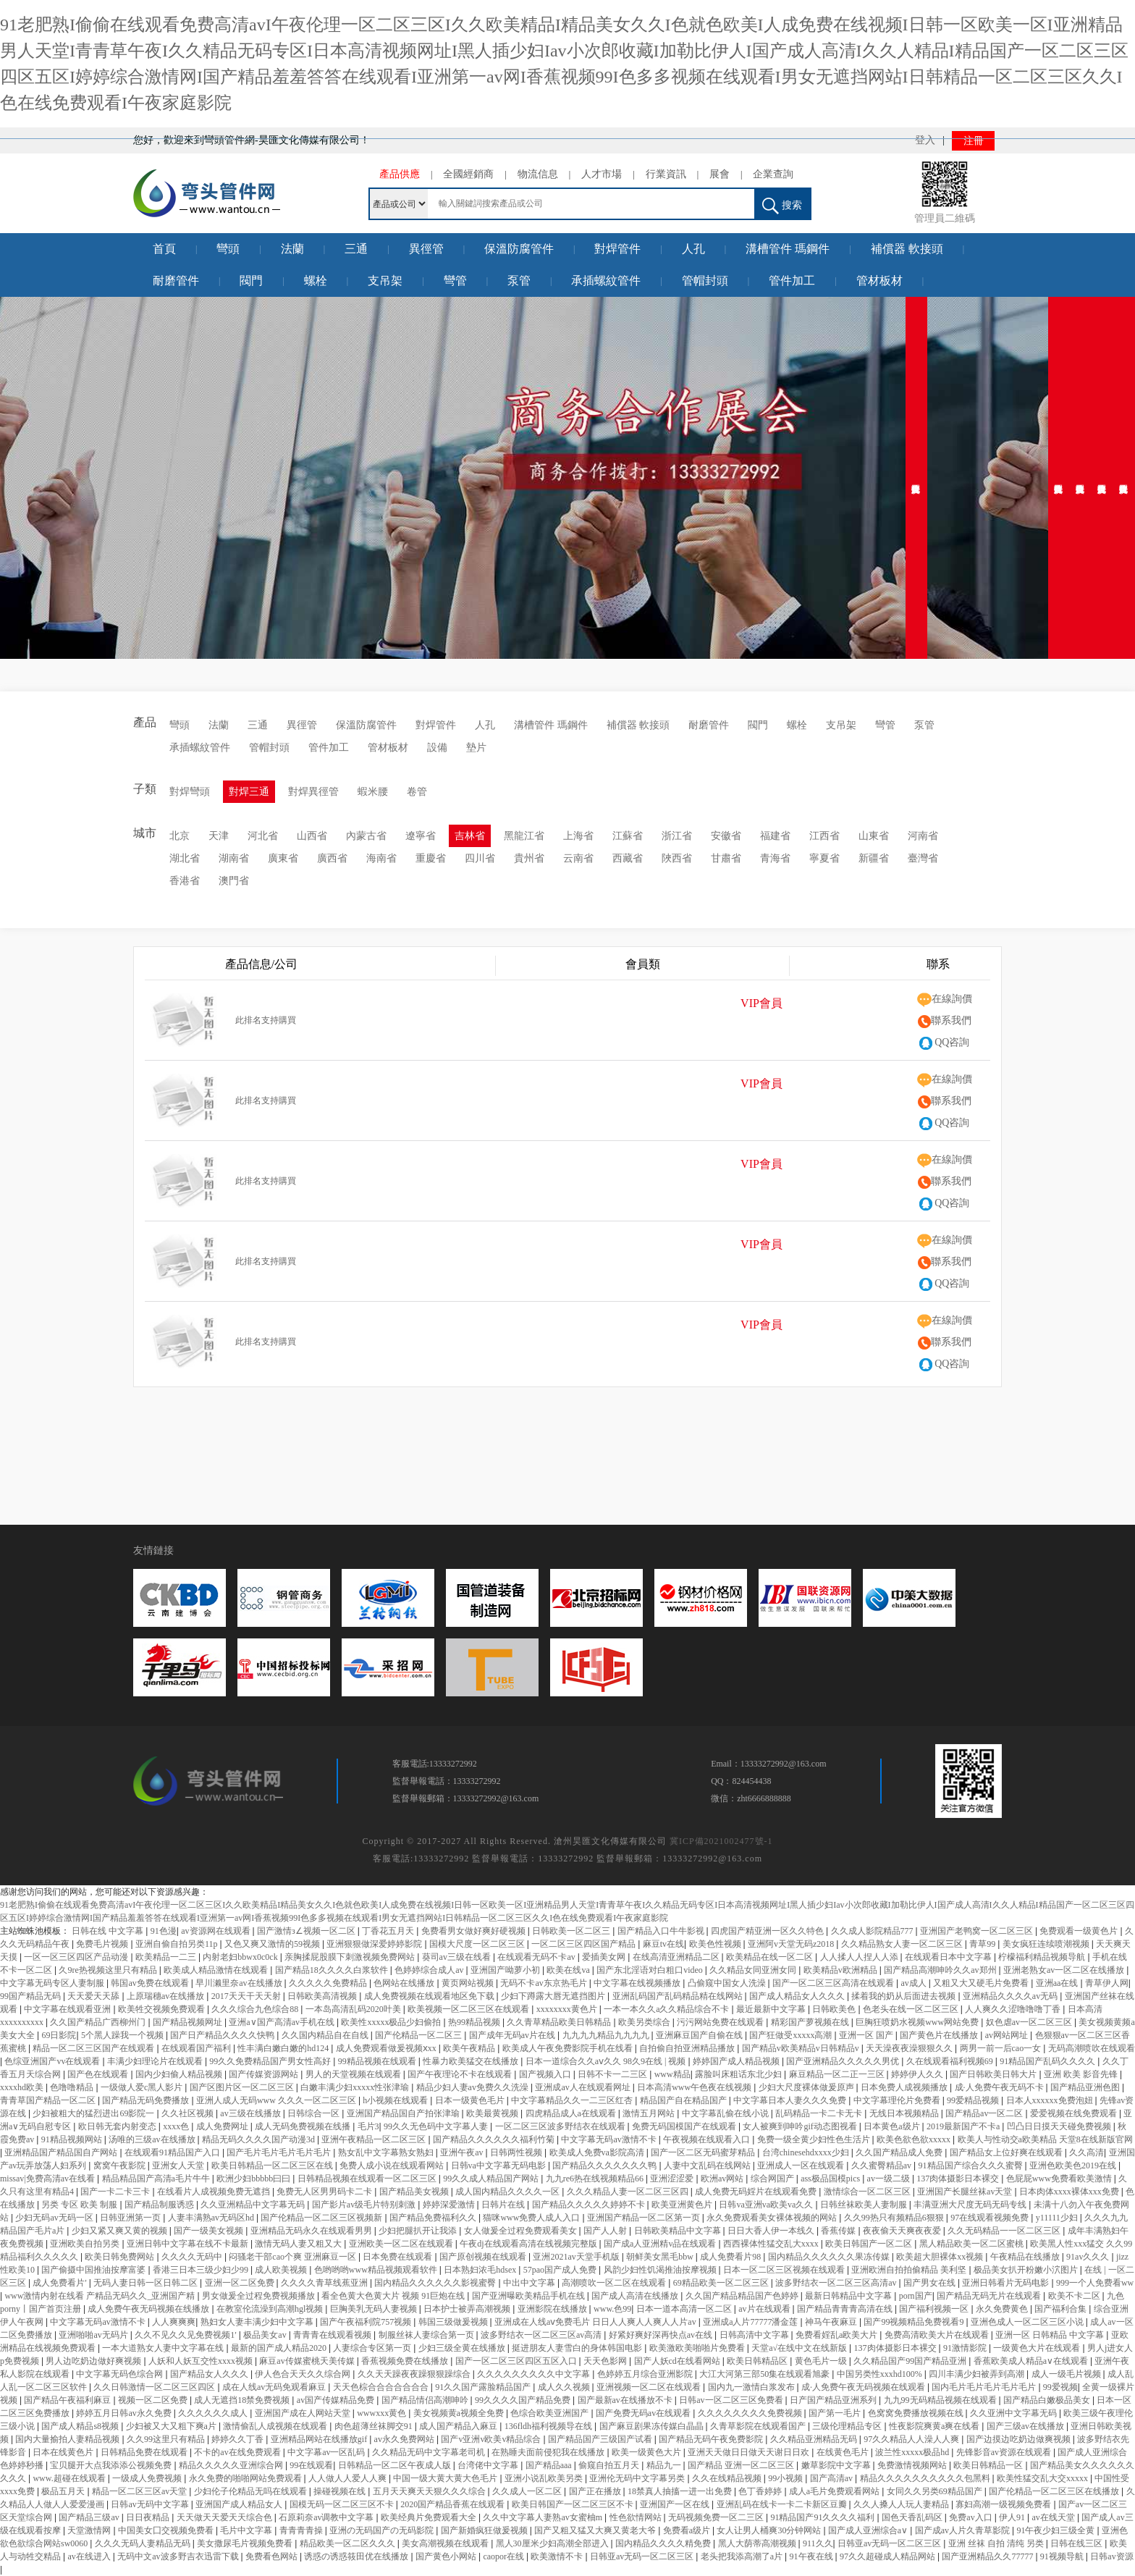 This screenshot has width=1135, height=2576. I want to click on 久久无码精品一一区二区三区, so click(1005, 2231).